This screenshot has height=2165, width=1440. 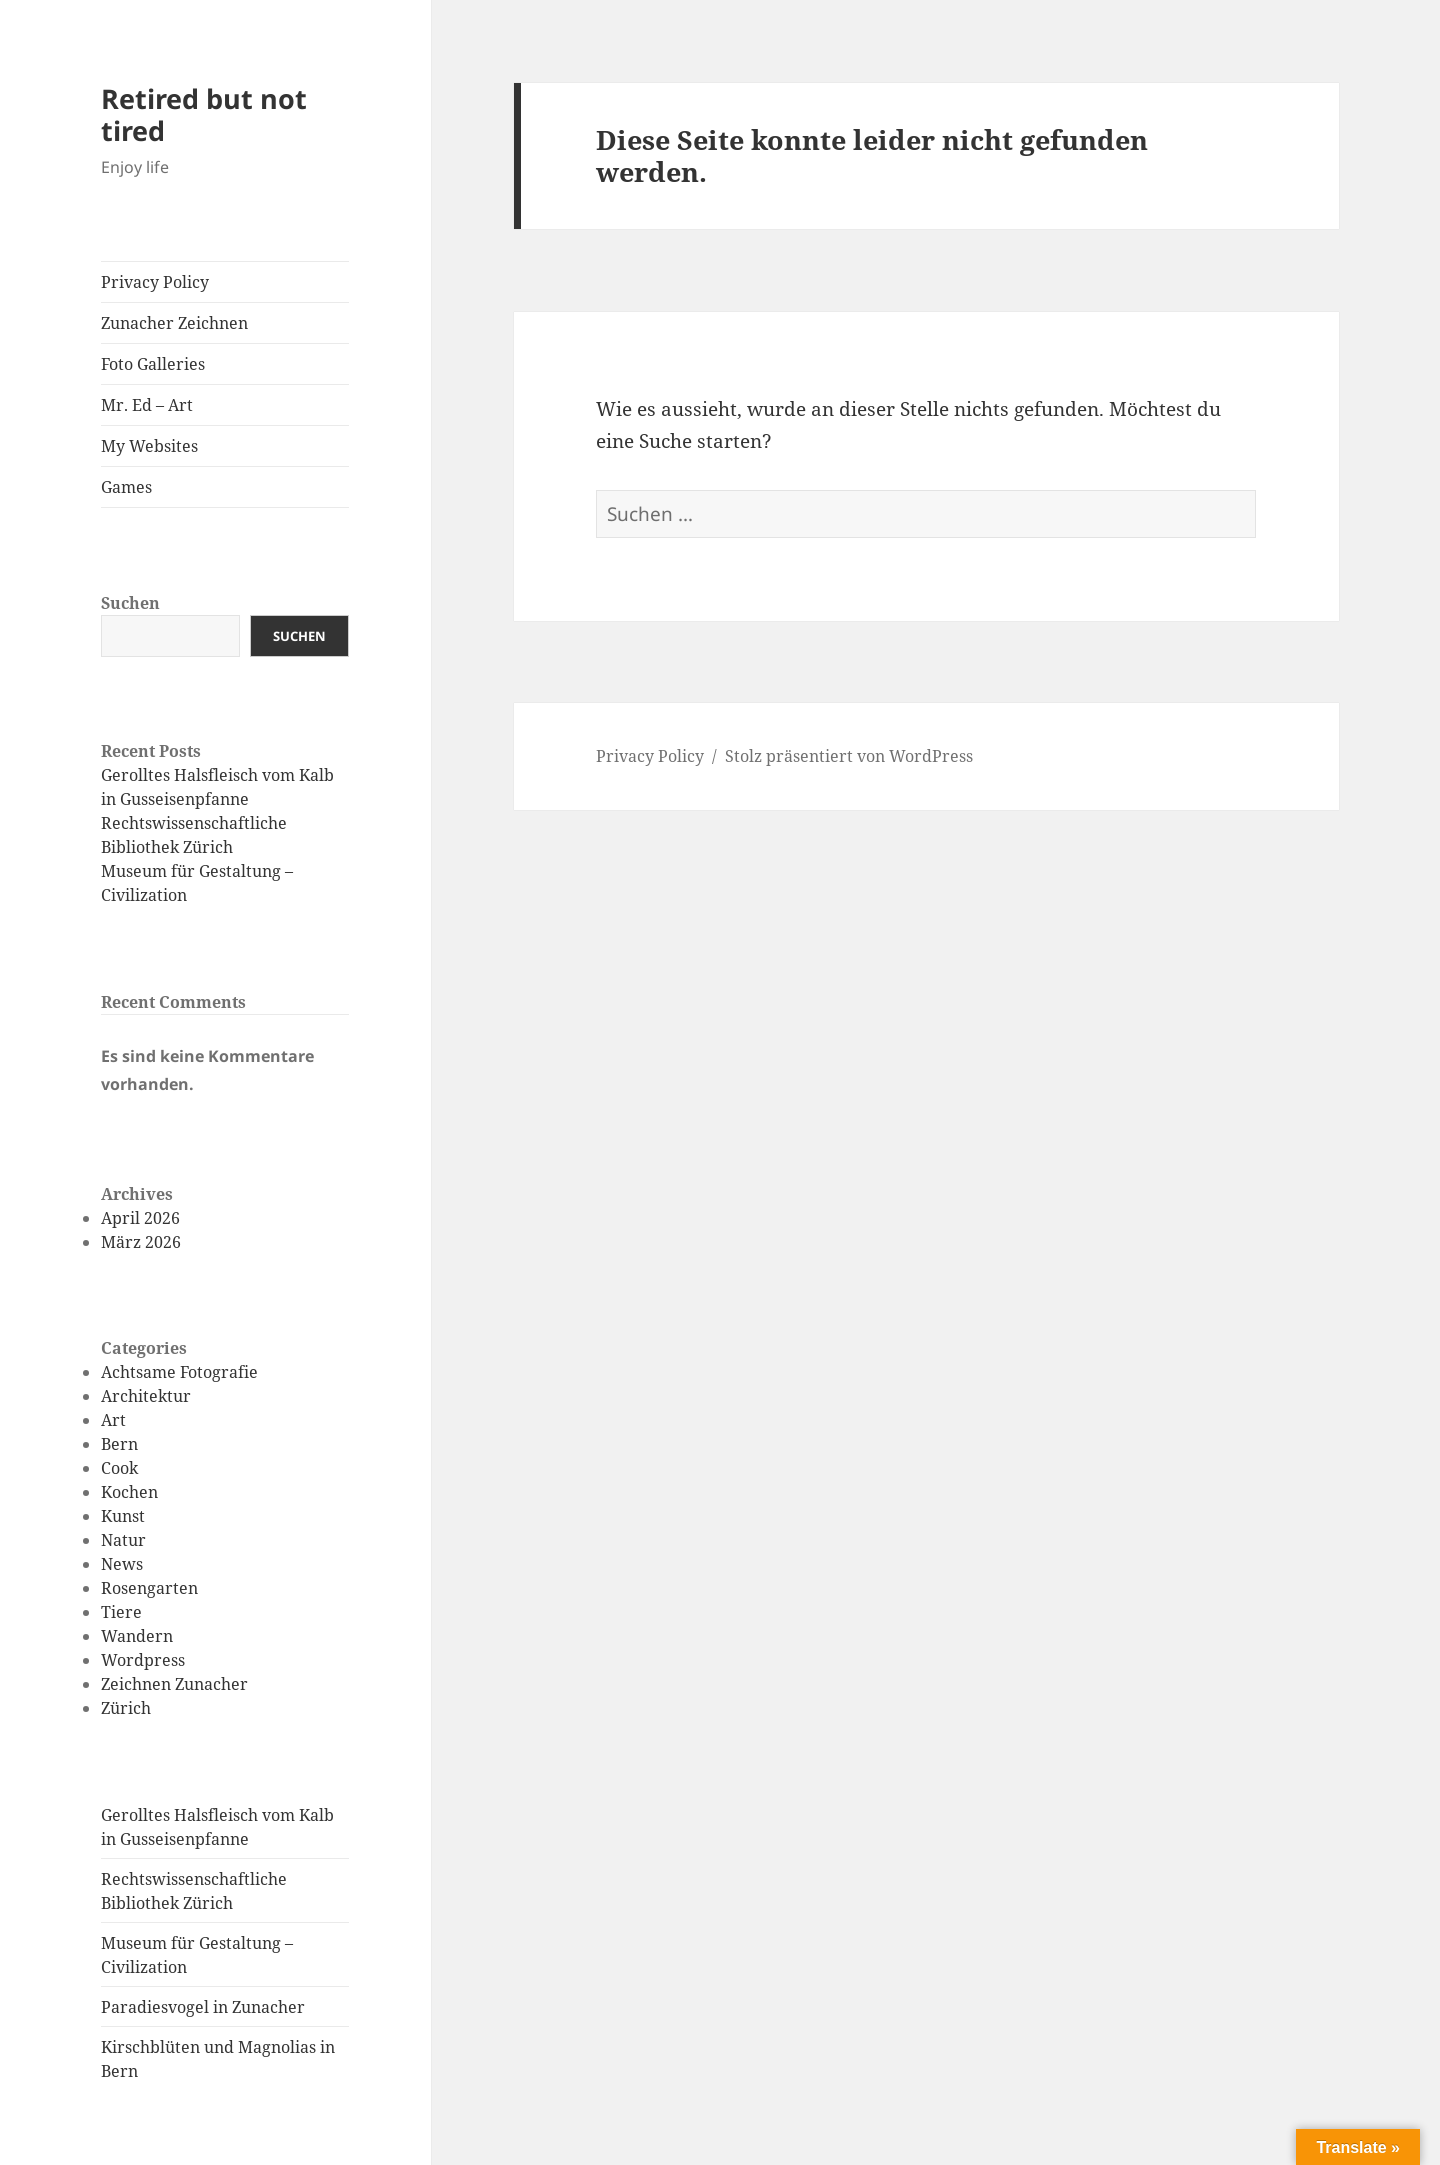 I want to click on Foto Galleries, so click(x=153, y=364).